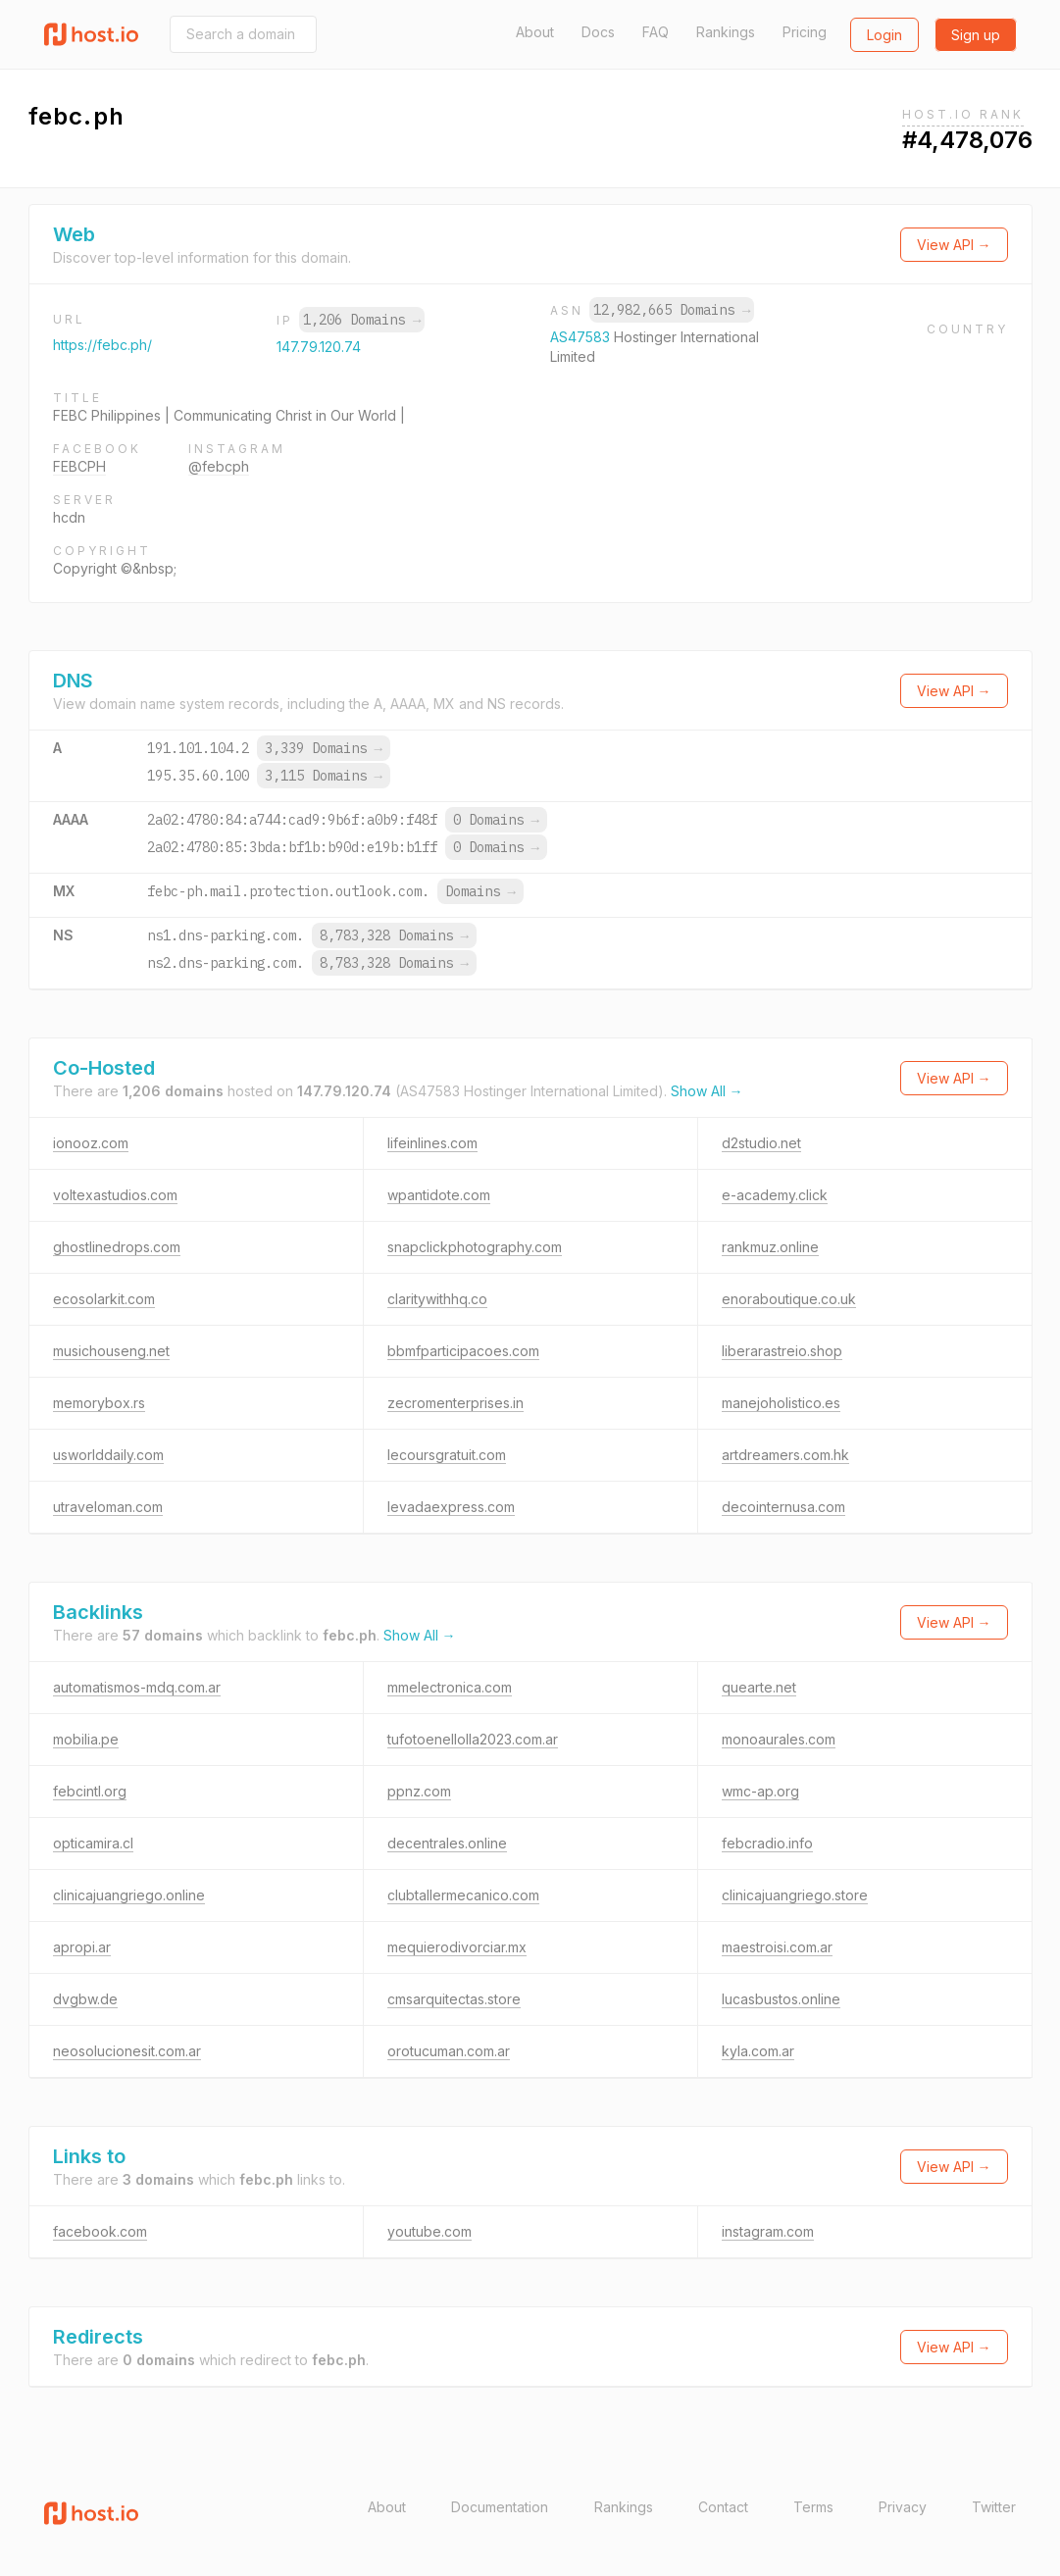  What do you see at coordinates (129, 1895) in the screenshot?
I see `clinicajuangriego.online` at bounding box center [129, 1895].